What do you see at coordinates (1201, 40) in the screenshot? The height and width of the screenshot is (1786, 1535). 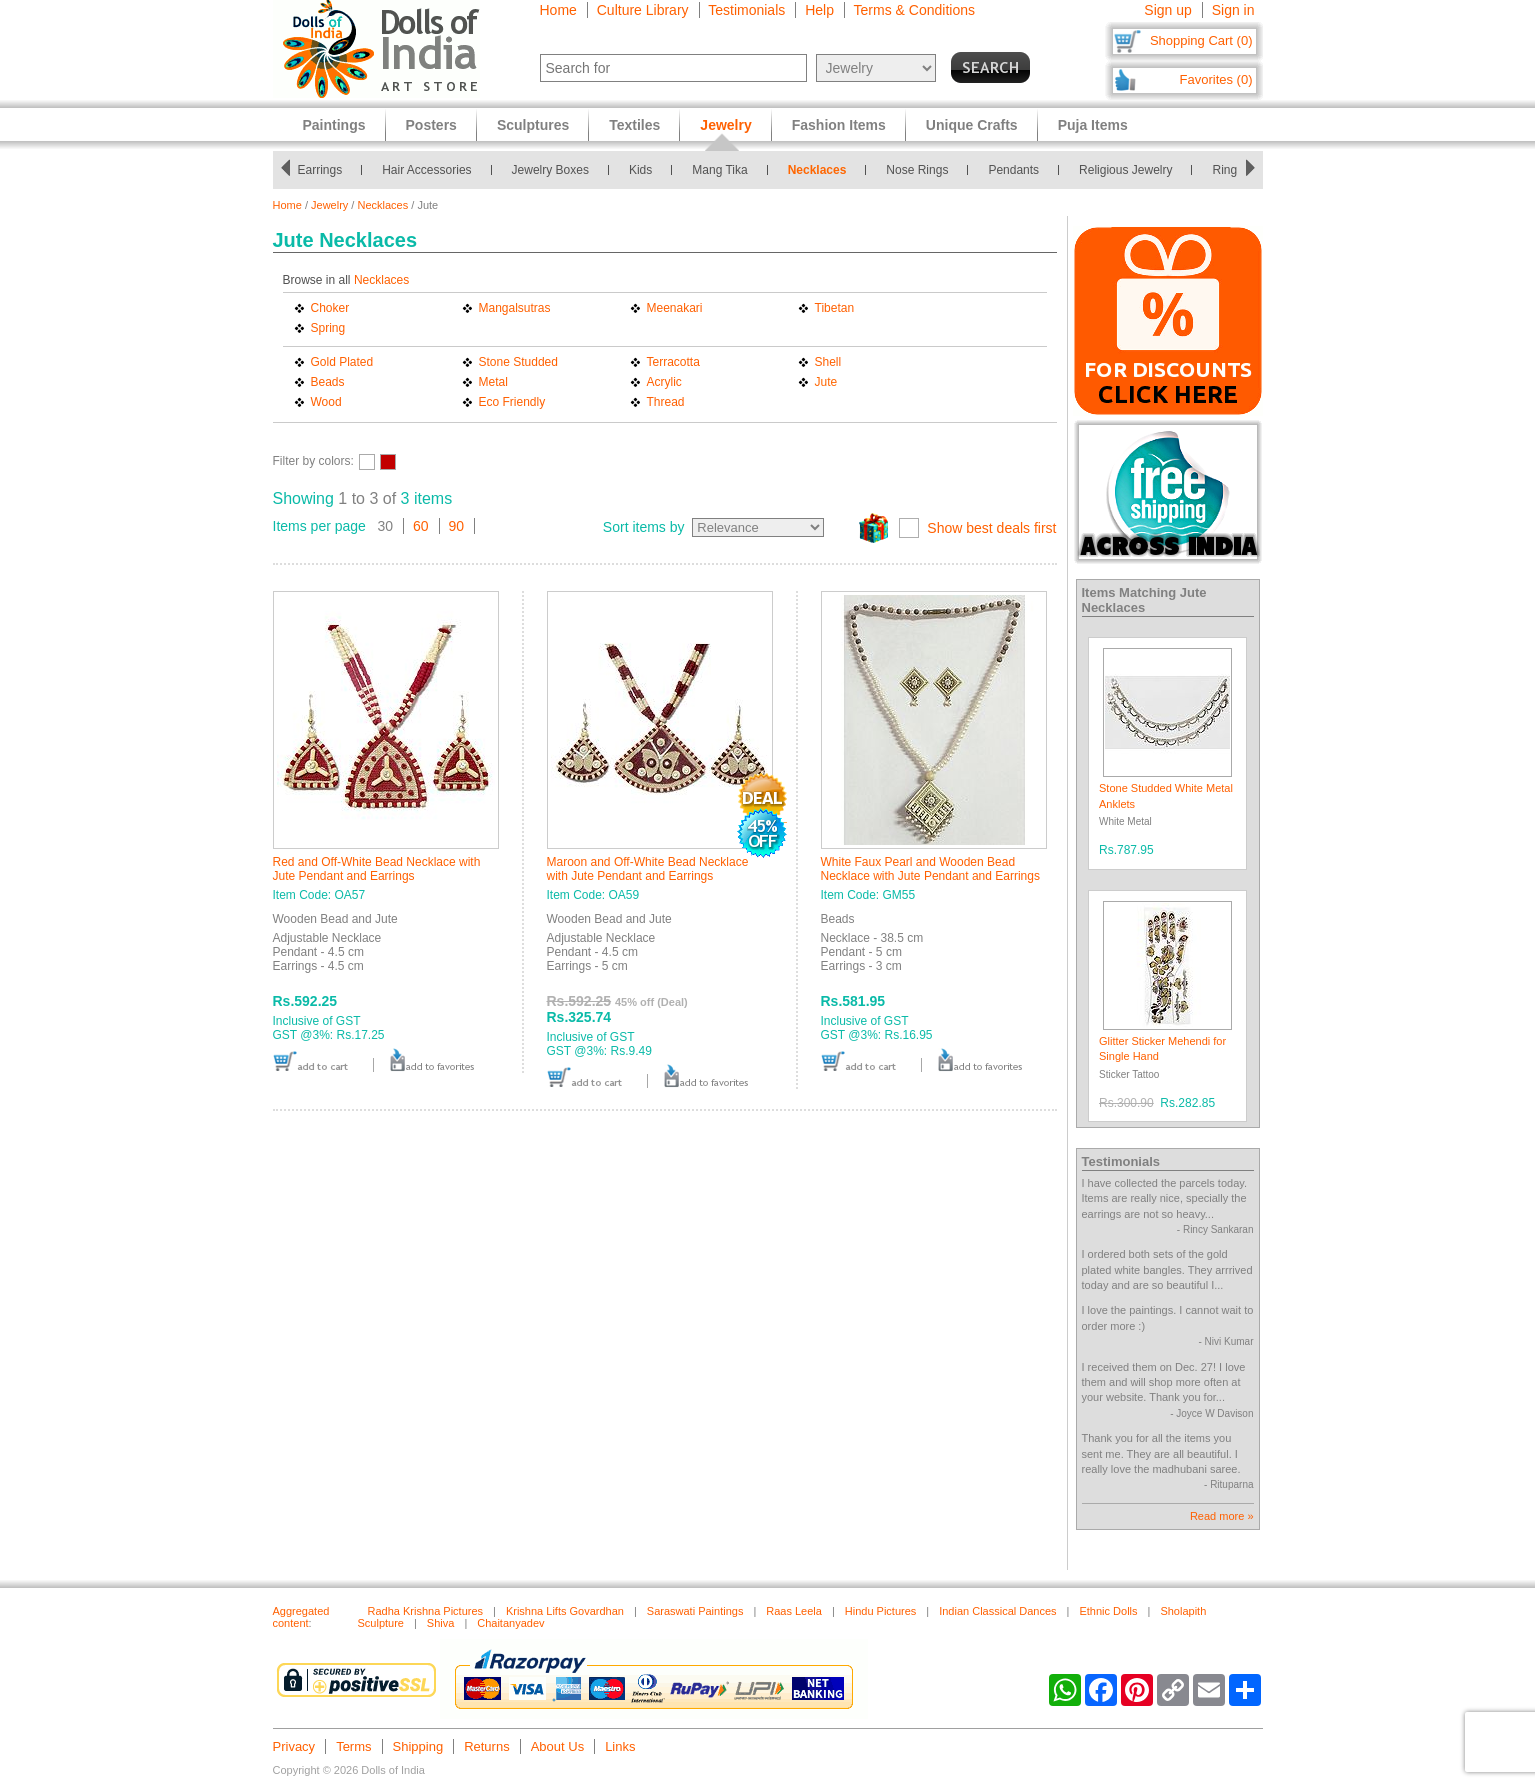 I see `Shopping Cart (0)` at bounding box center [1201, 40].